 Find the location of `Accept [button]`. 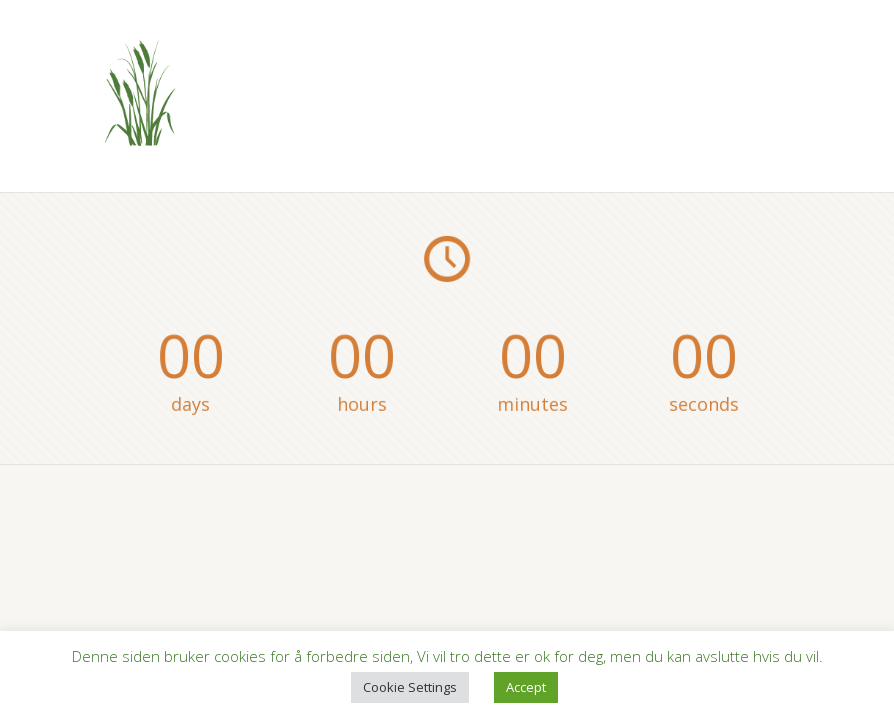

Accept [button] is located at coordinates (526, 687).